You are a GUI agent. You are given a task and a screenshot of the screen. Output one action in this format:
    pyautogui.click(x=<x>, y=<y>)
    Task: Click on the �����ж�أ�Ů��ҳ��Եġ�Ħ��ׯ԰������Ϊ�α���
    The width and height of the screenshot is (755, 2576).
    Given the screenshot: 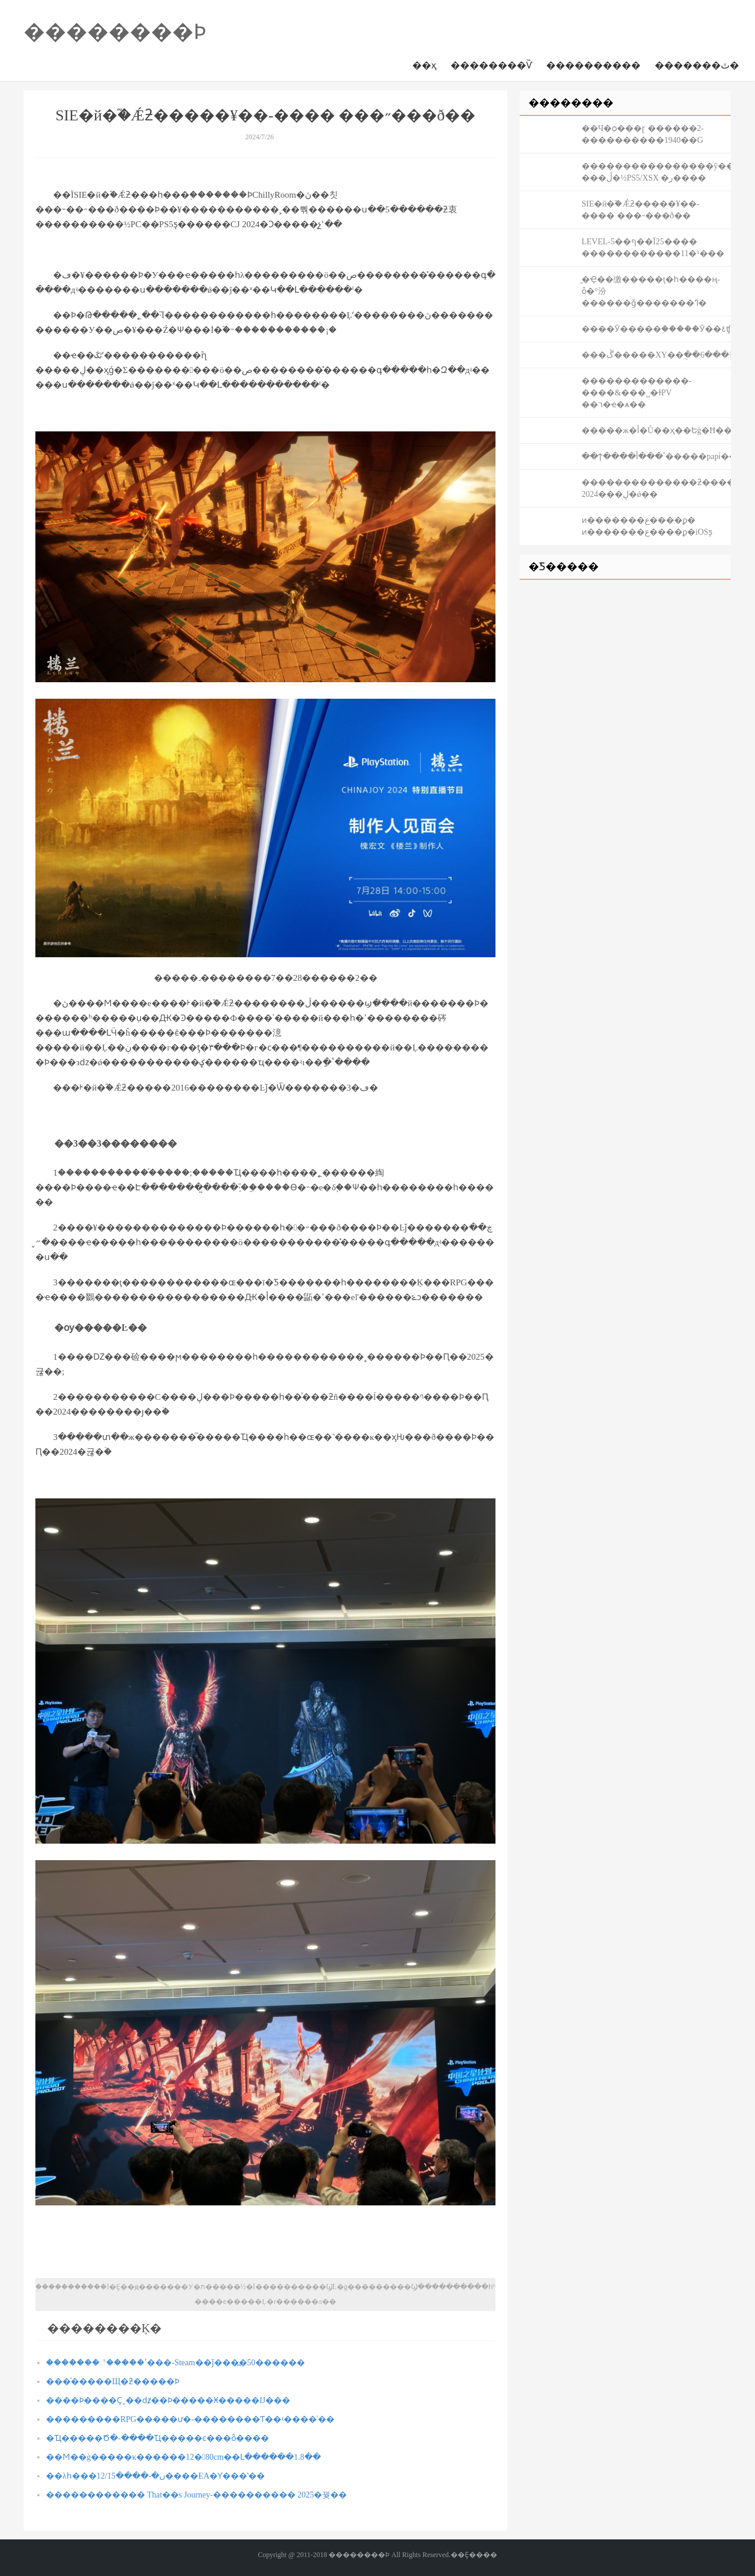 What is the action you would take?
    pyautogui.click(x=656, y=430)
    